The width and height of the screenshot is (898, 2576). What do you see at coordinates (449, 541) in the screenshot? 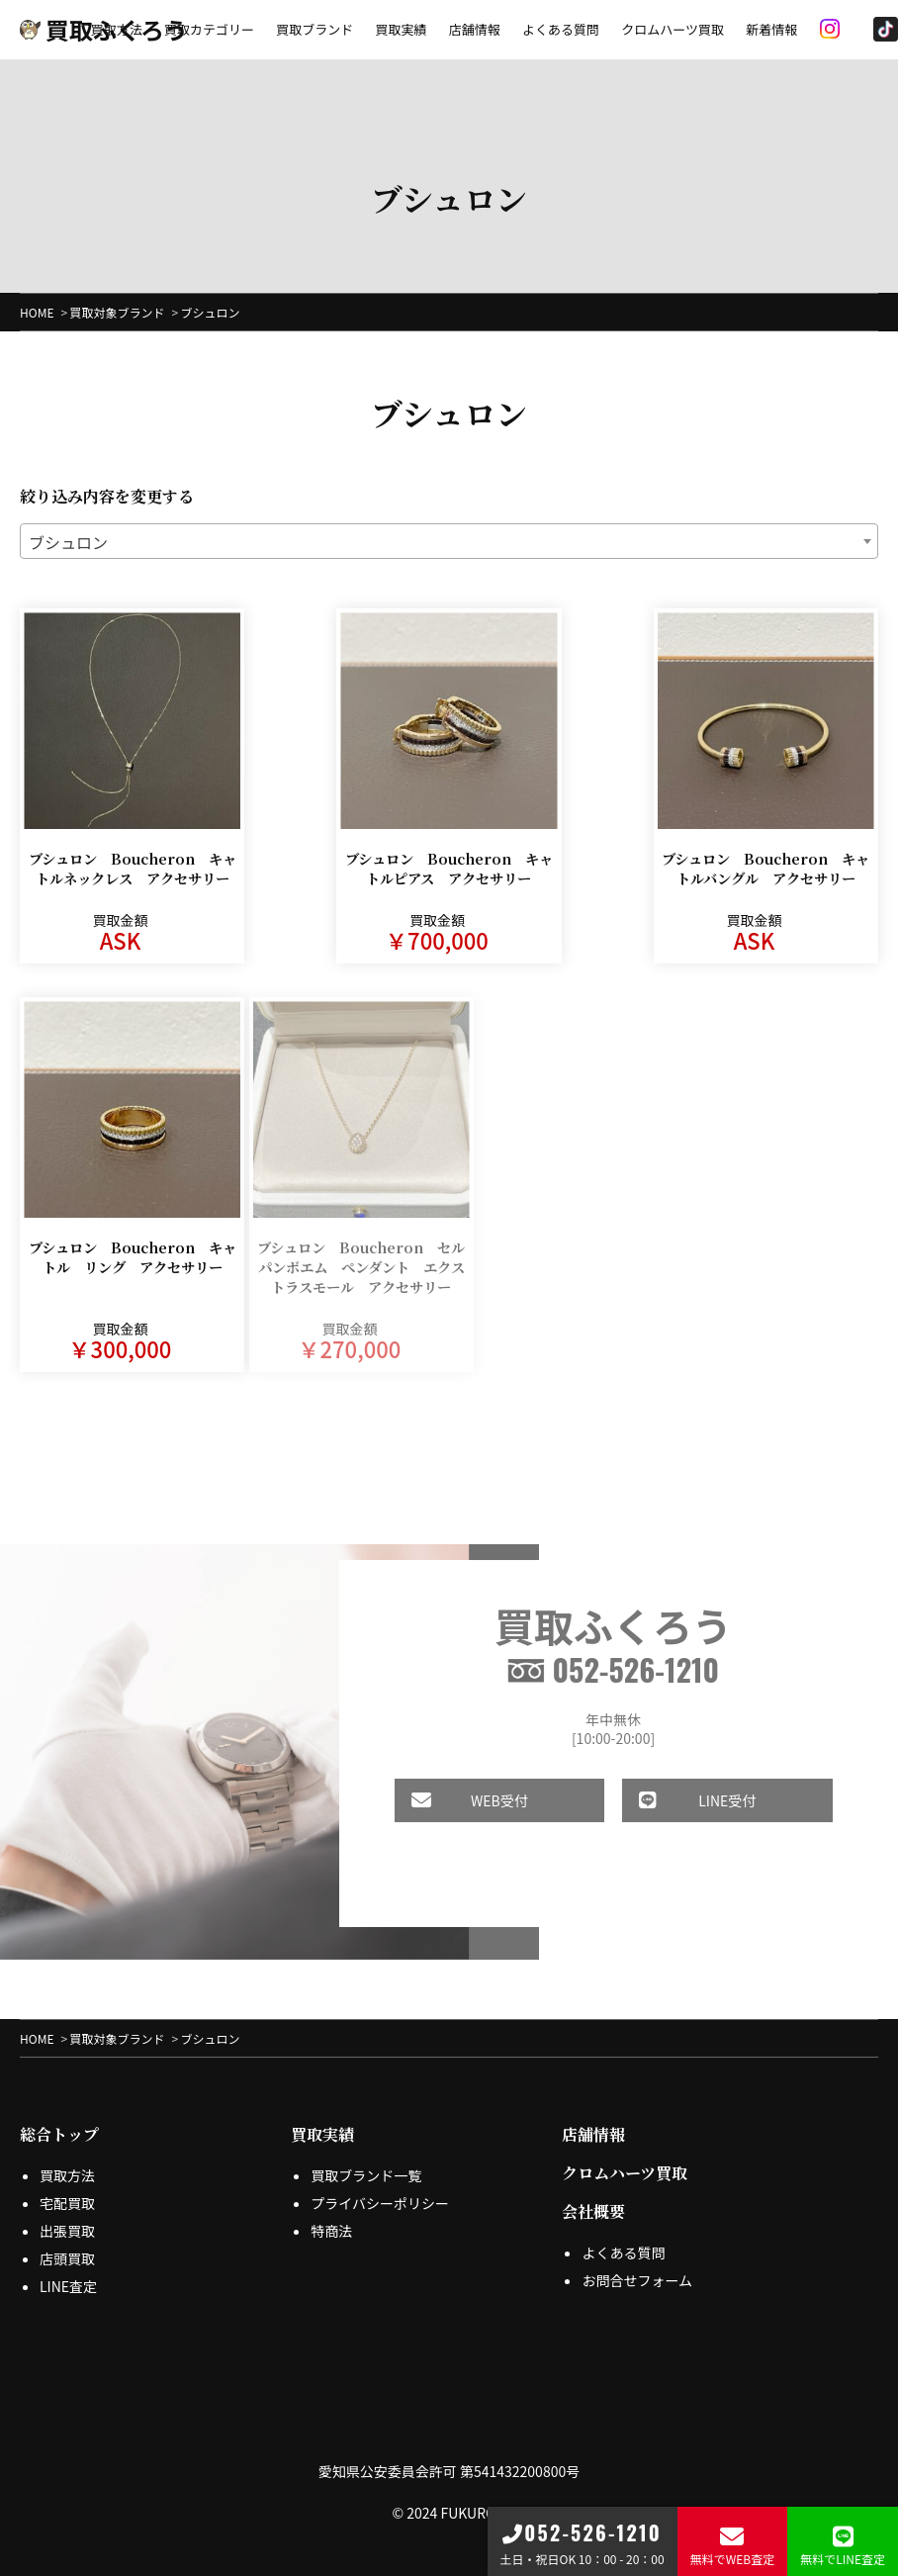
I see `[combobox]` at bounding box center [449, 541].